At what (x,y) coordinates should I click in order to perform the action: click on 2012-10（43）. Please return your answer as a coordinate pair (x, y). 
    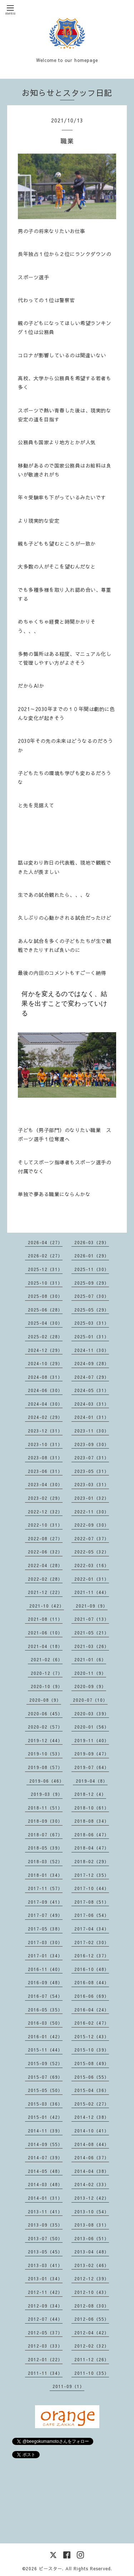
    Looking at the image, I should click on (91, 2292).